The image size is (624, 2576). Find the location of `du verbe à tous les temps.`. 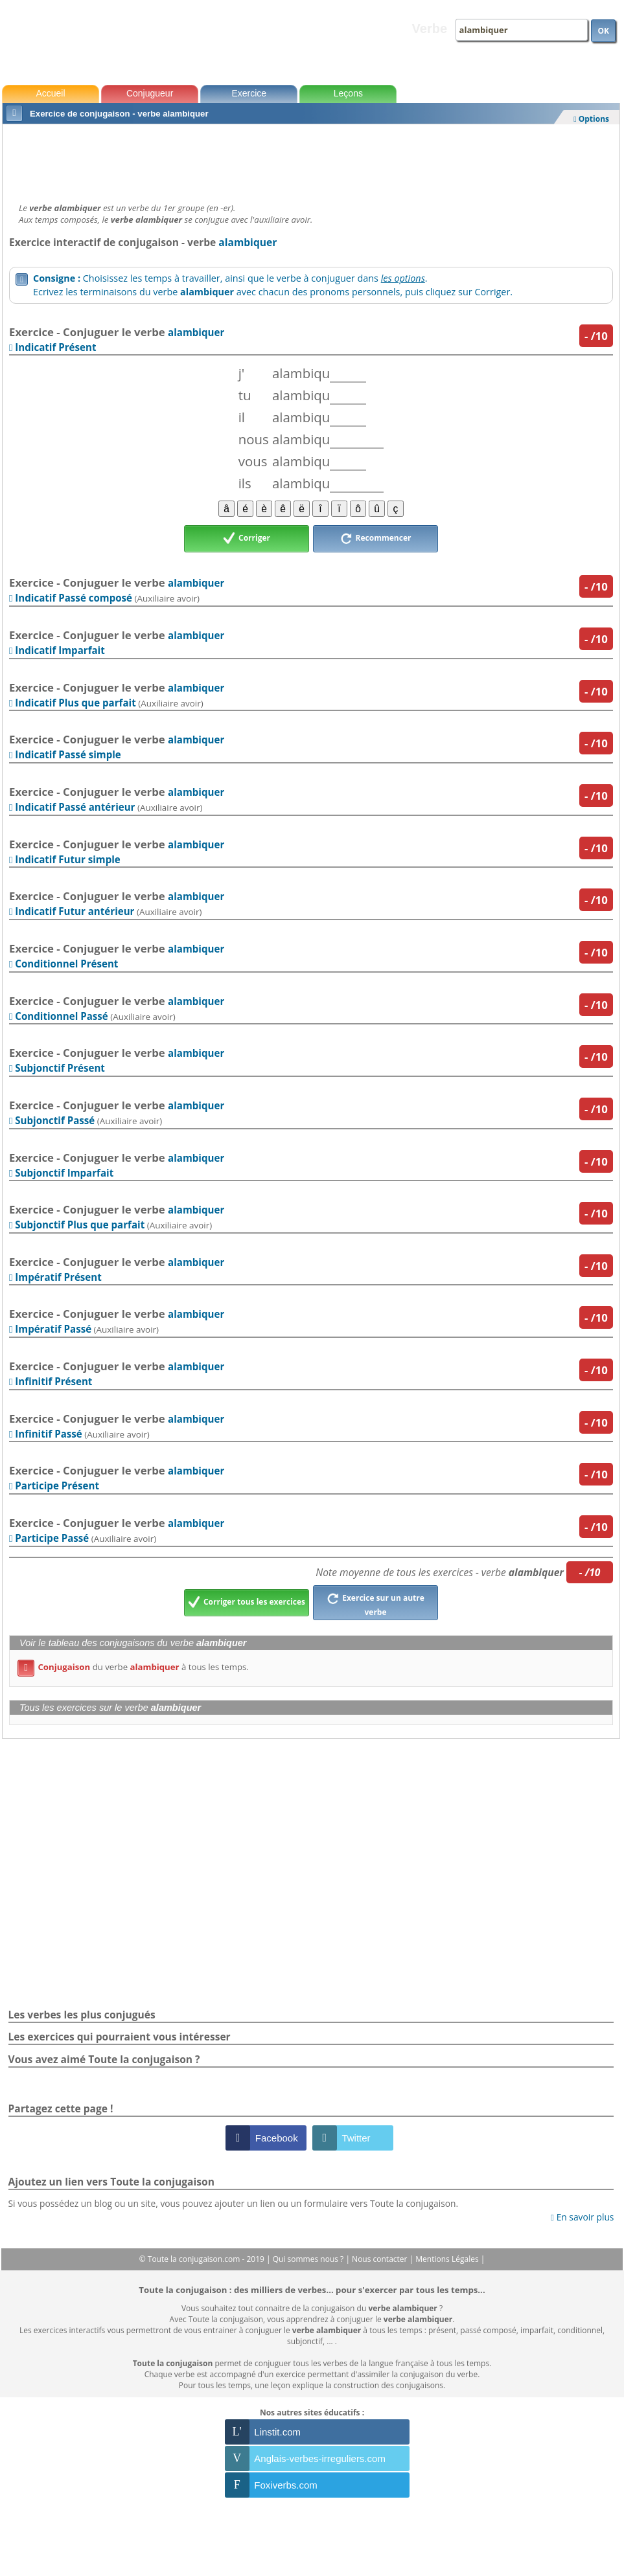

du verbe à tous les temps. is located at coordinates (133, 1667).